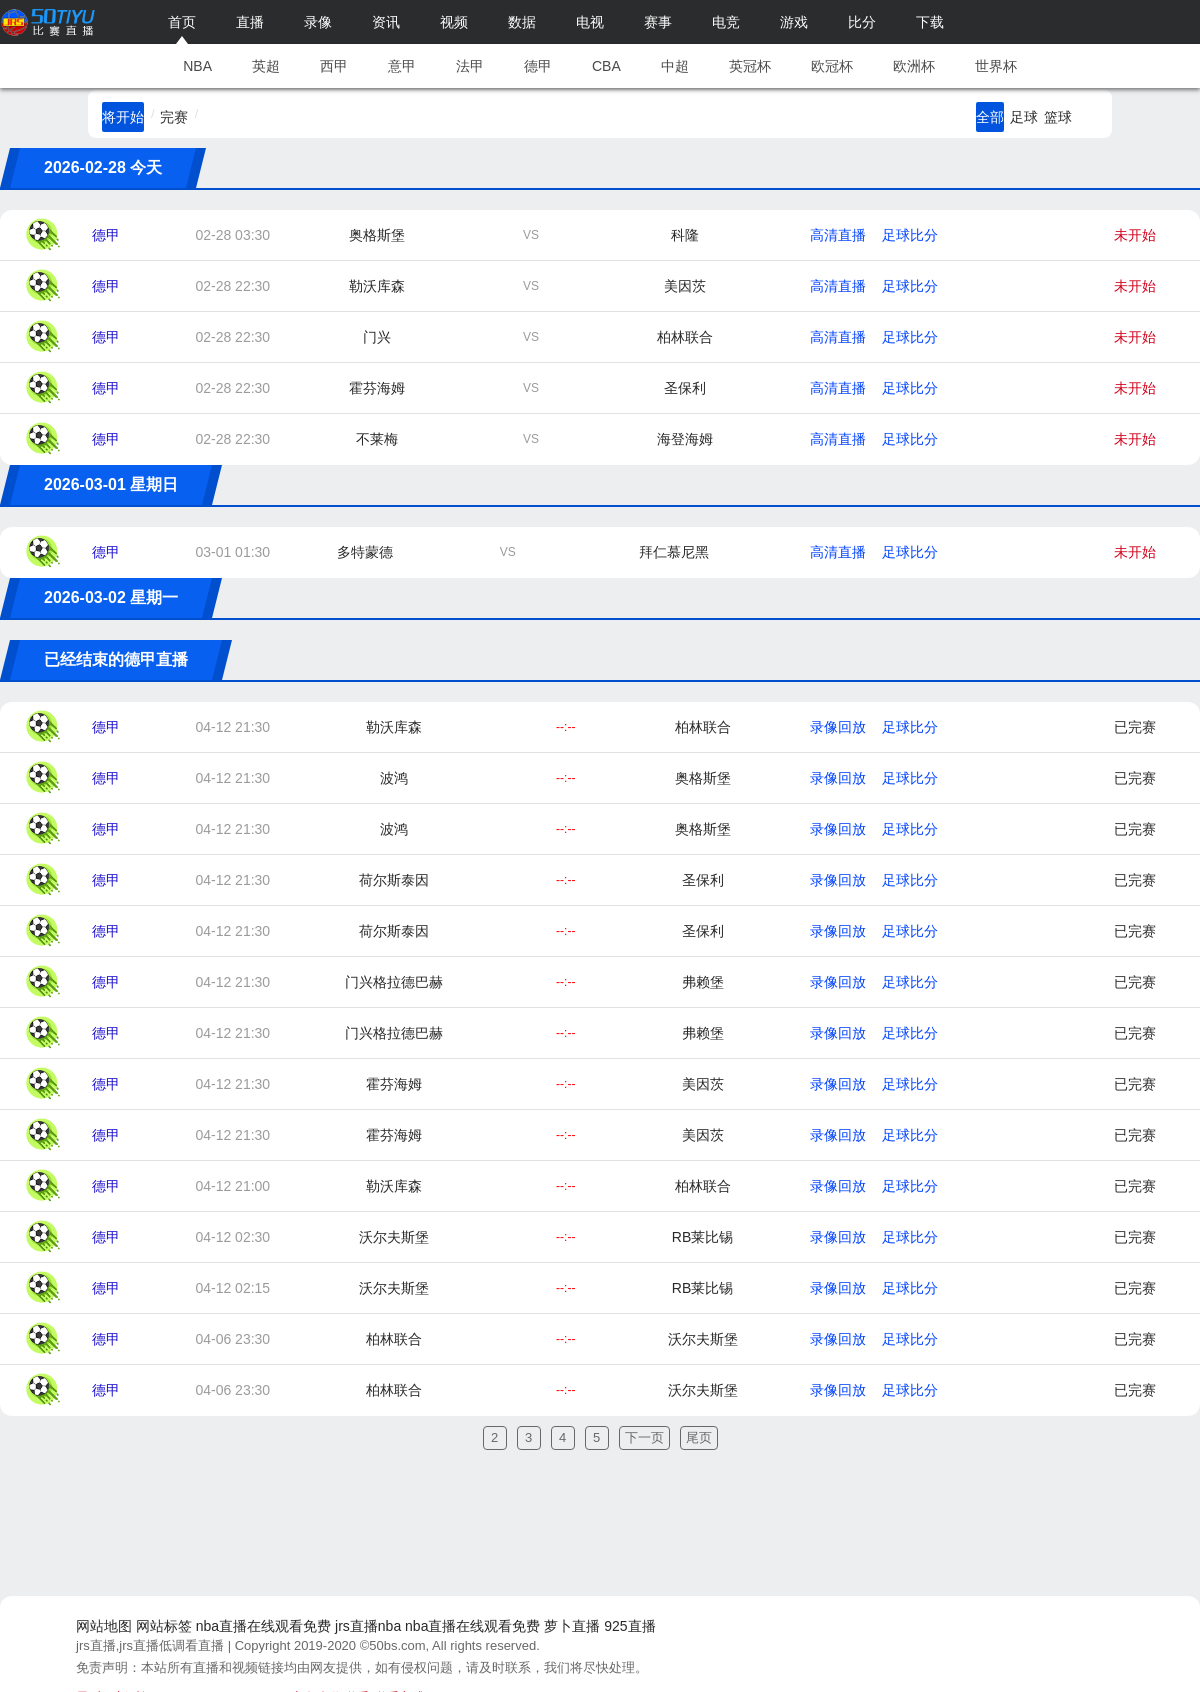 Image resolution: width=1200 pixels, height=1692 pixels. I want to click on 完赛, so click(174, 117).